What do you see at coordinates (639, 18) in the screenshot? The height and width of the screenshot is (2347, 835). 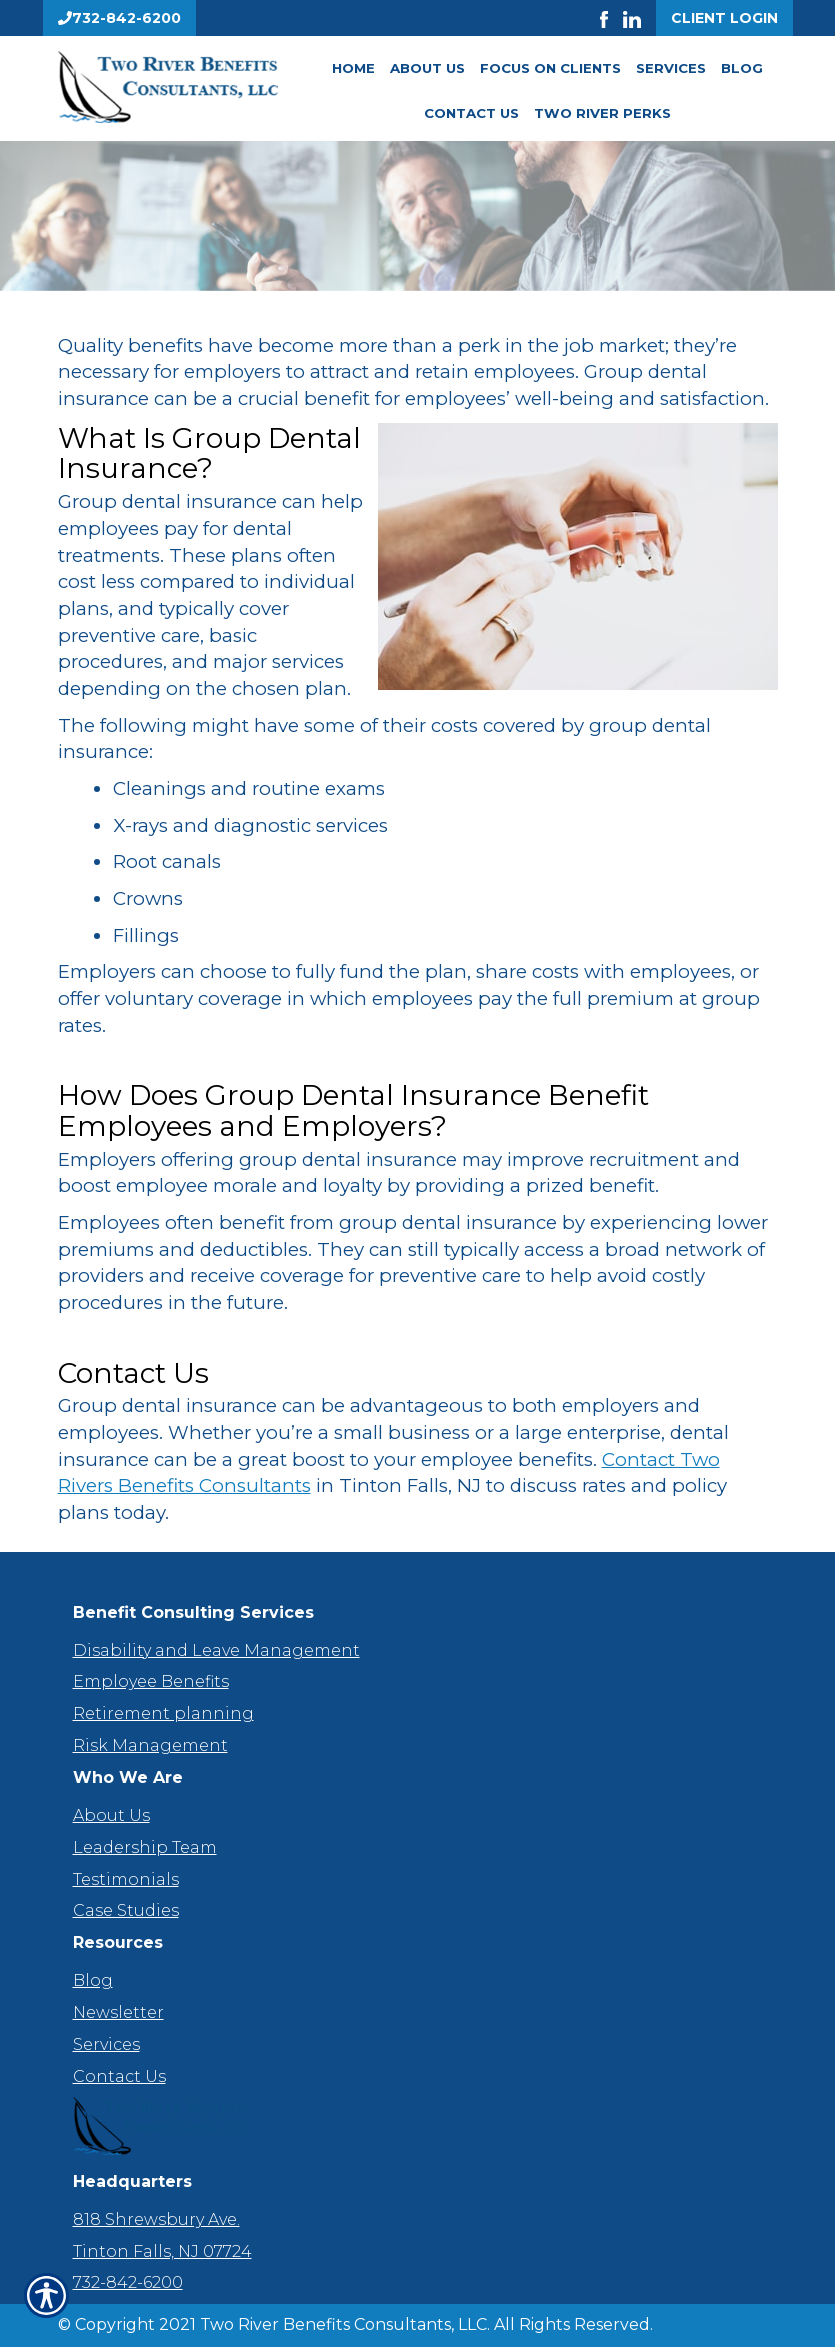 I see `[Launch LinkedIn]` at bounding box center [639, 18].